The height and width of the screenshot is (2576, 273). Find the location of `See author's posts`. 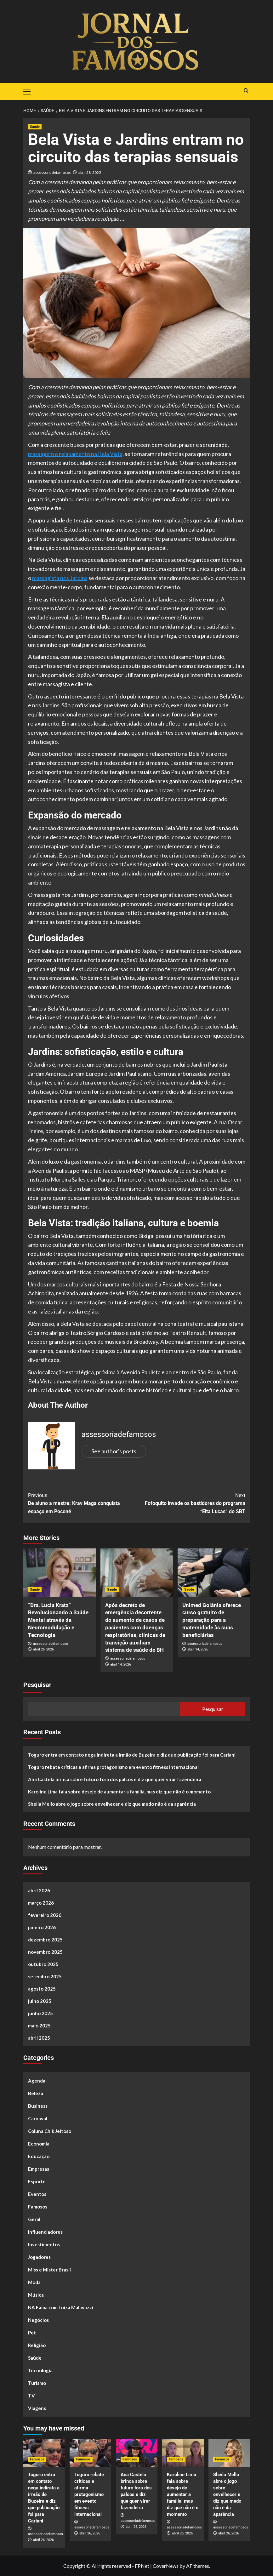

See author's posts is located at coordinates (113, 1451).